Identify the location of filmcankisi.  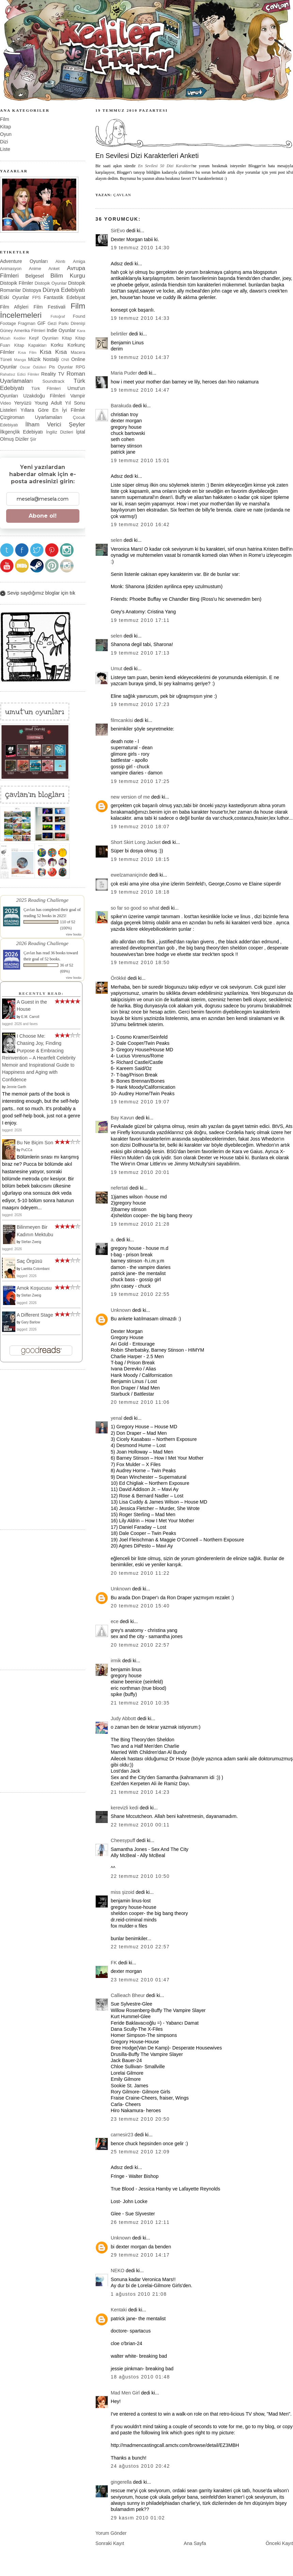
(122, 720).